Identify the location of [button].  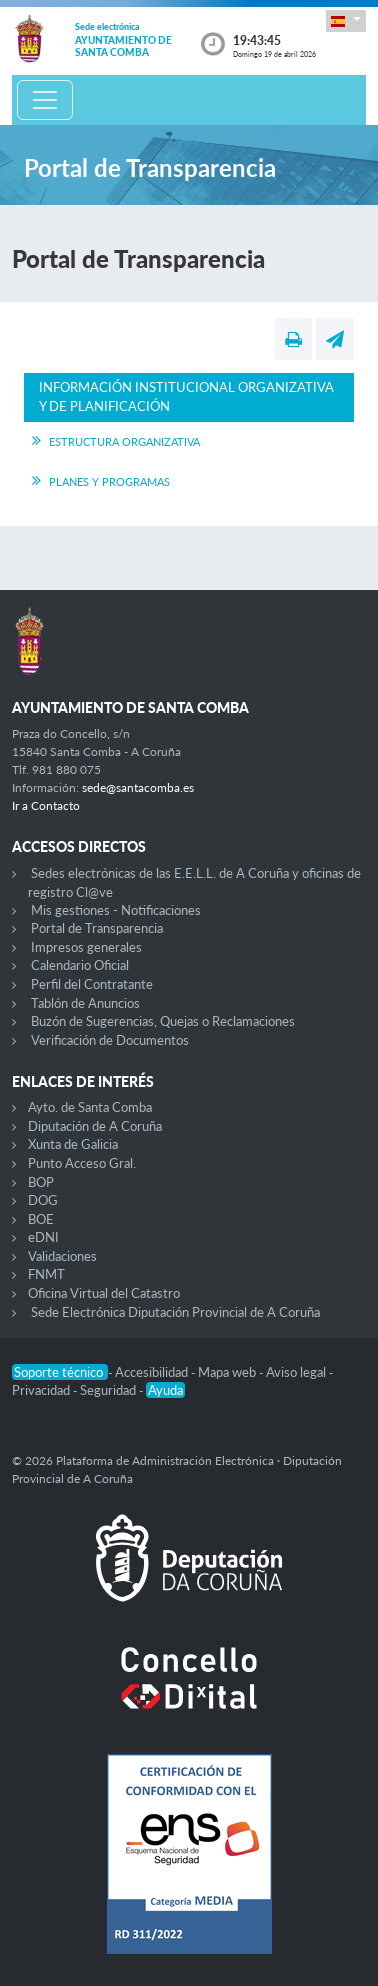
(346, 20).